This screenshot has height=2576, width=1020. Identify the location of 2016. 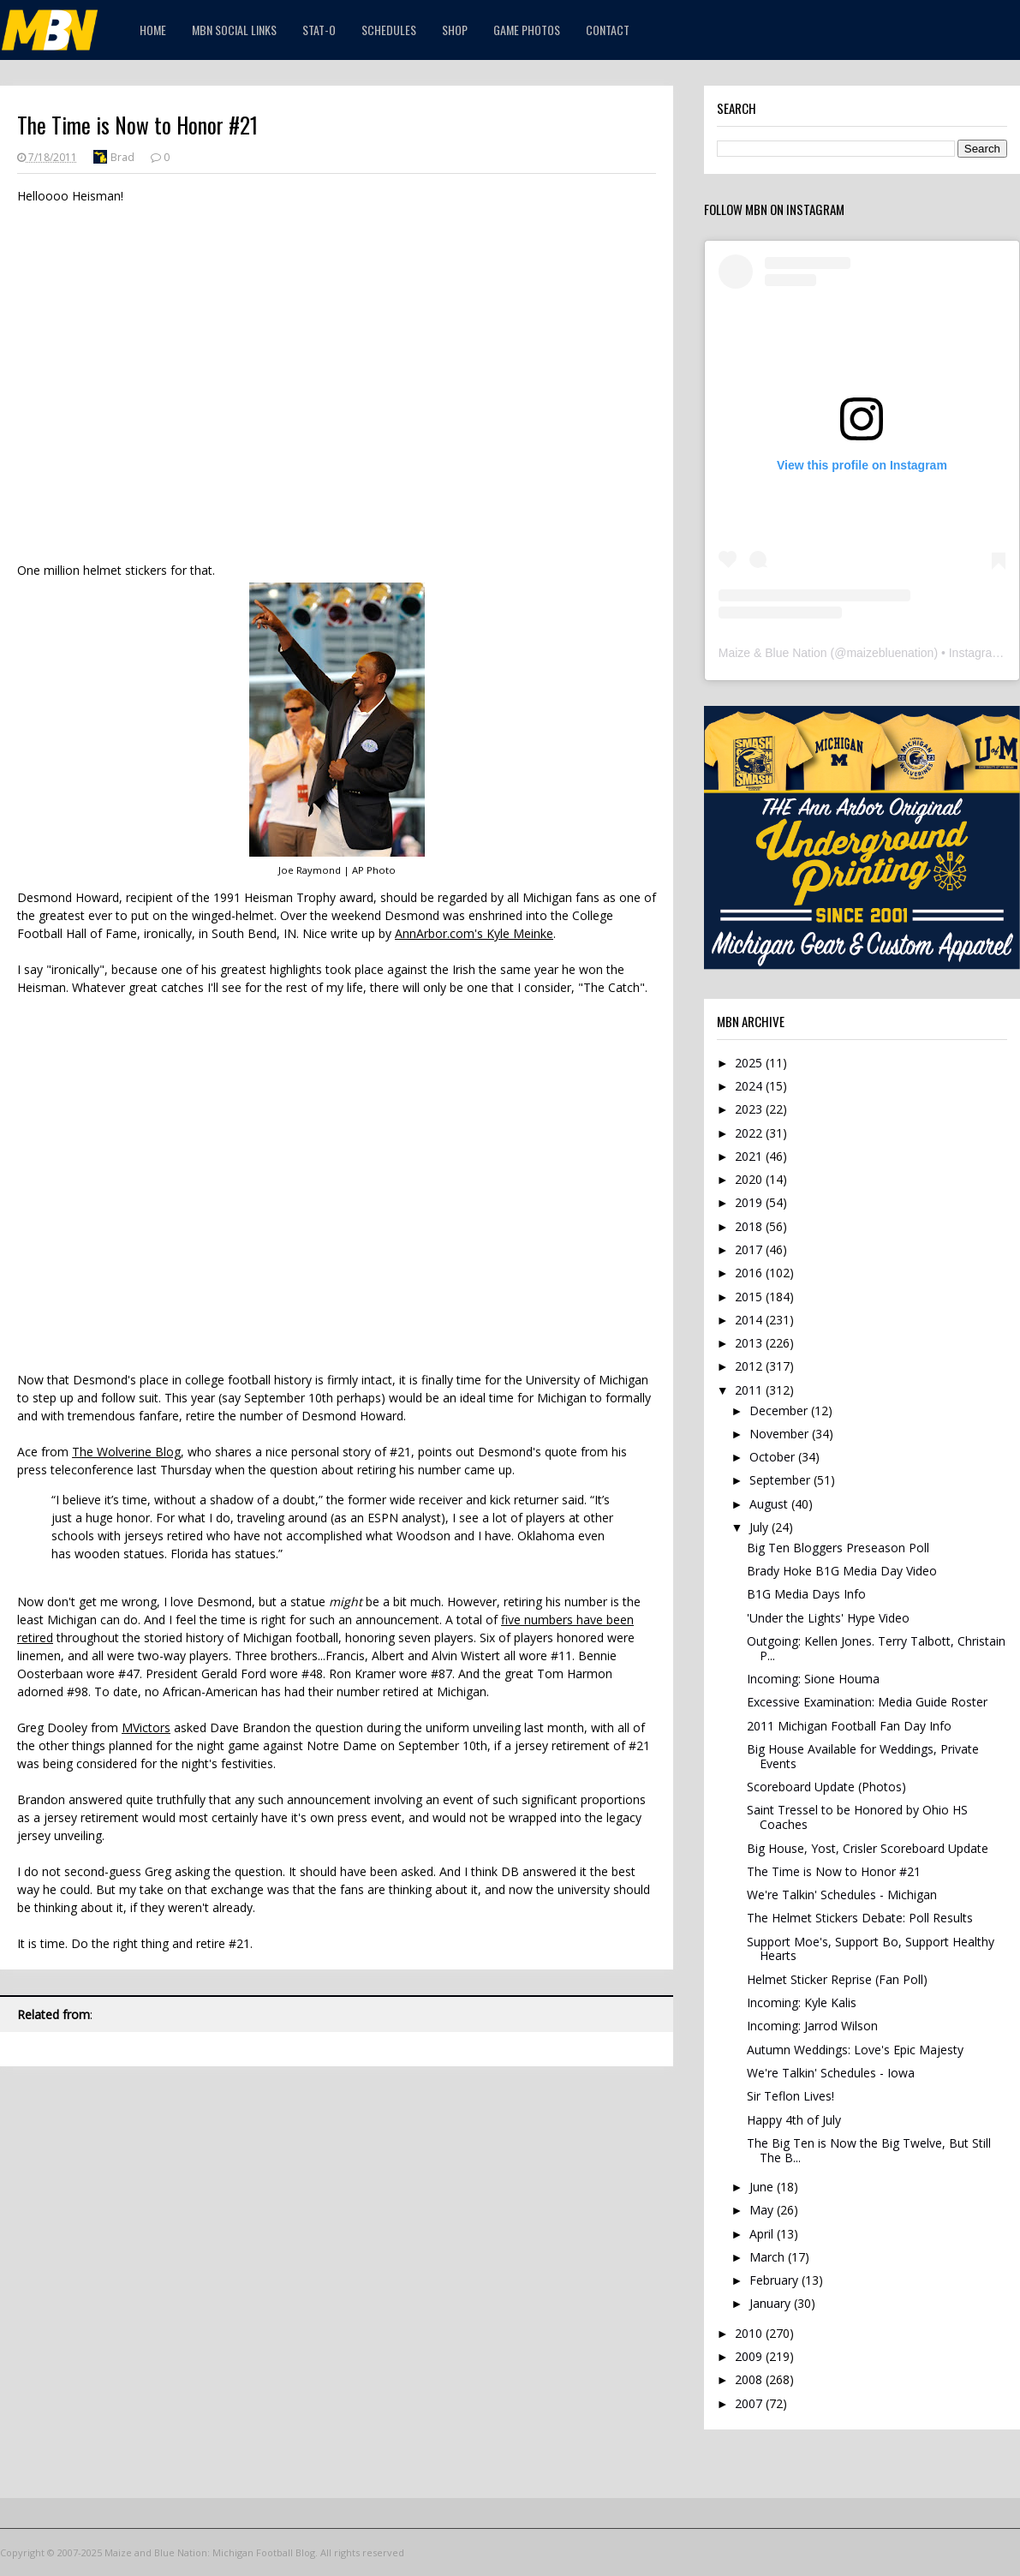
(750, 1272).